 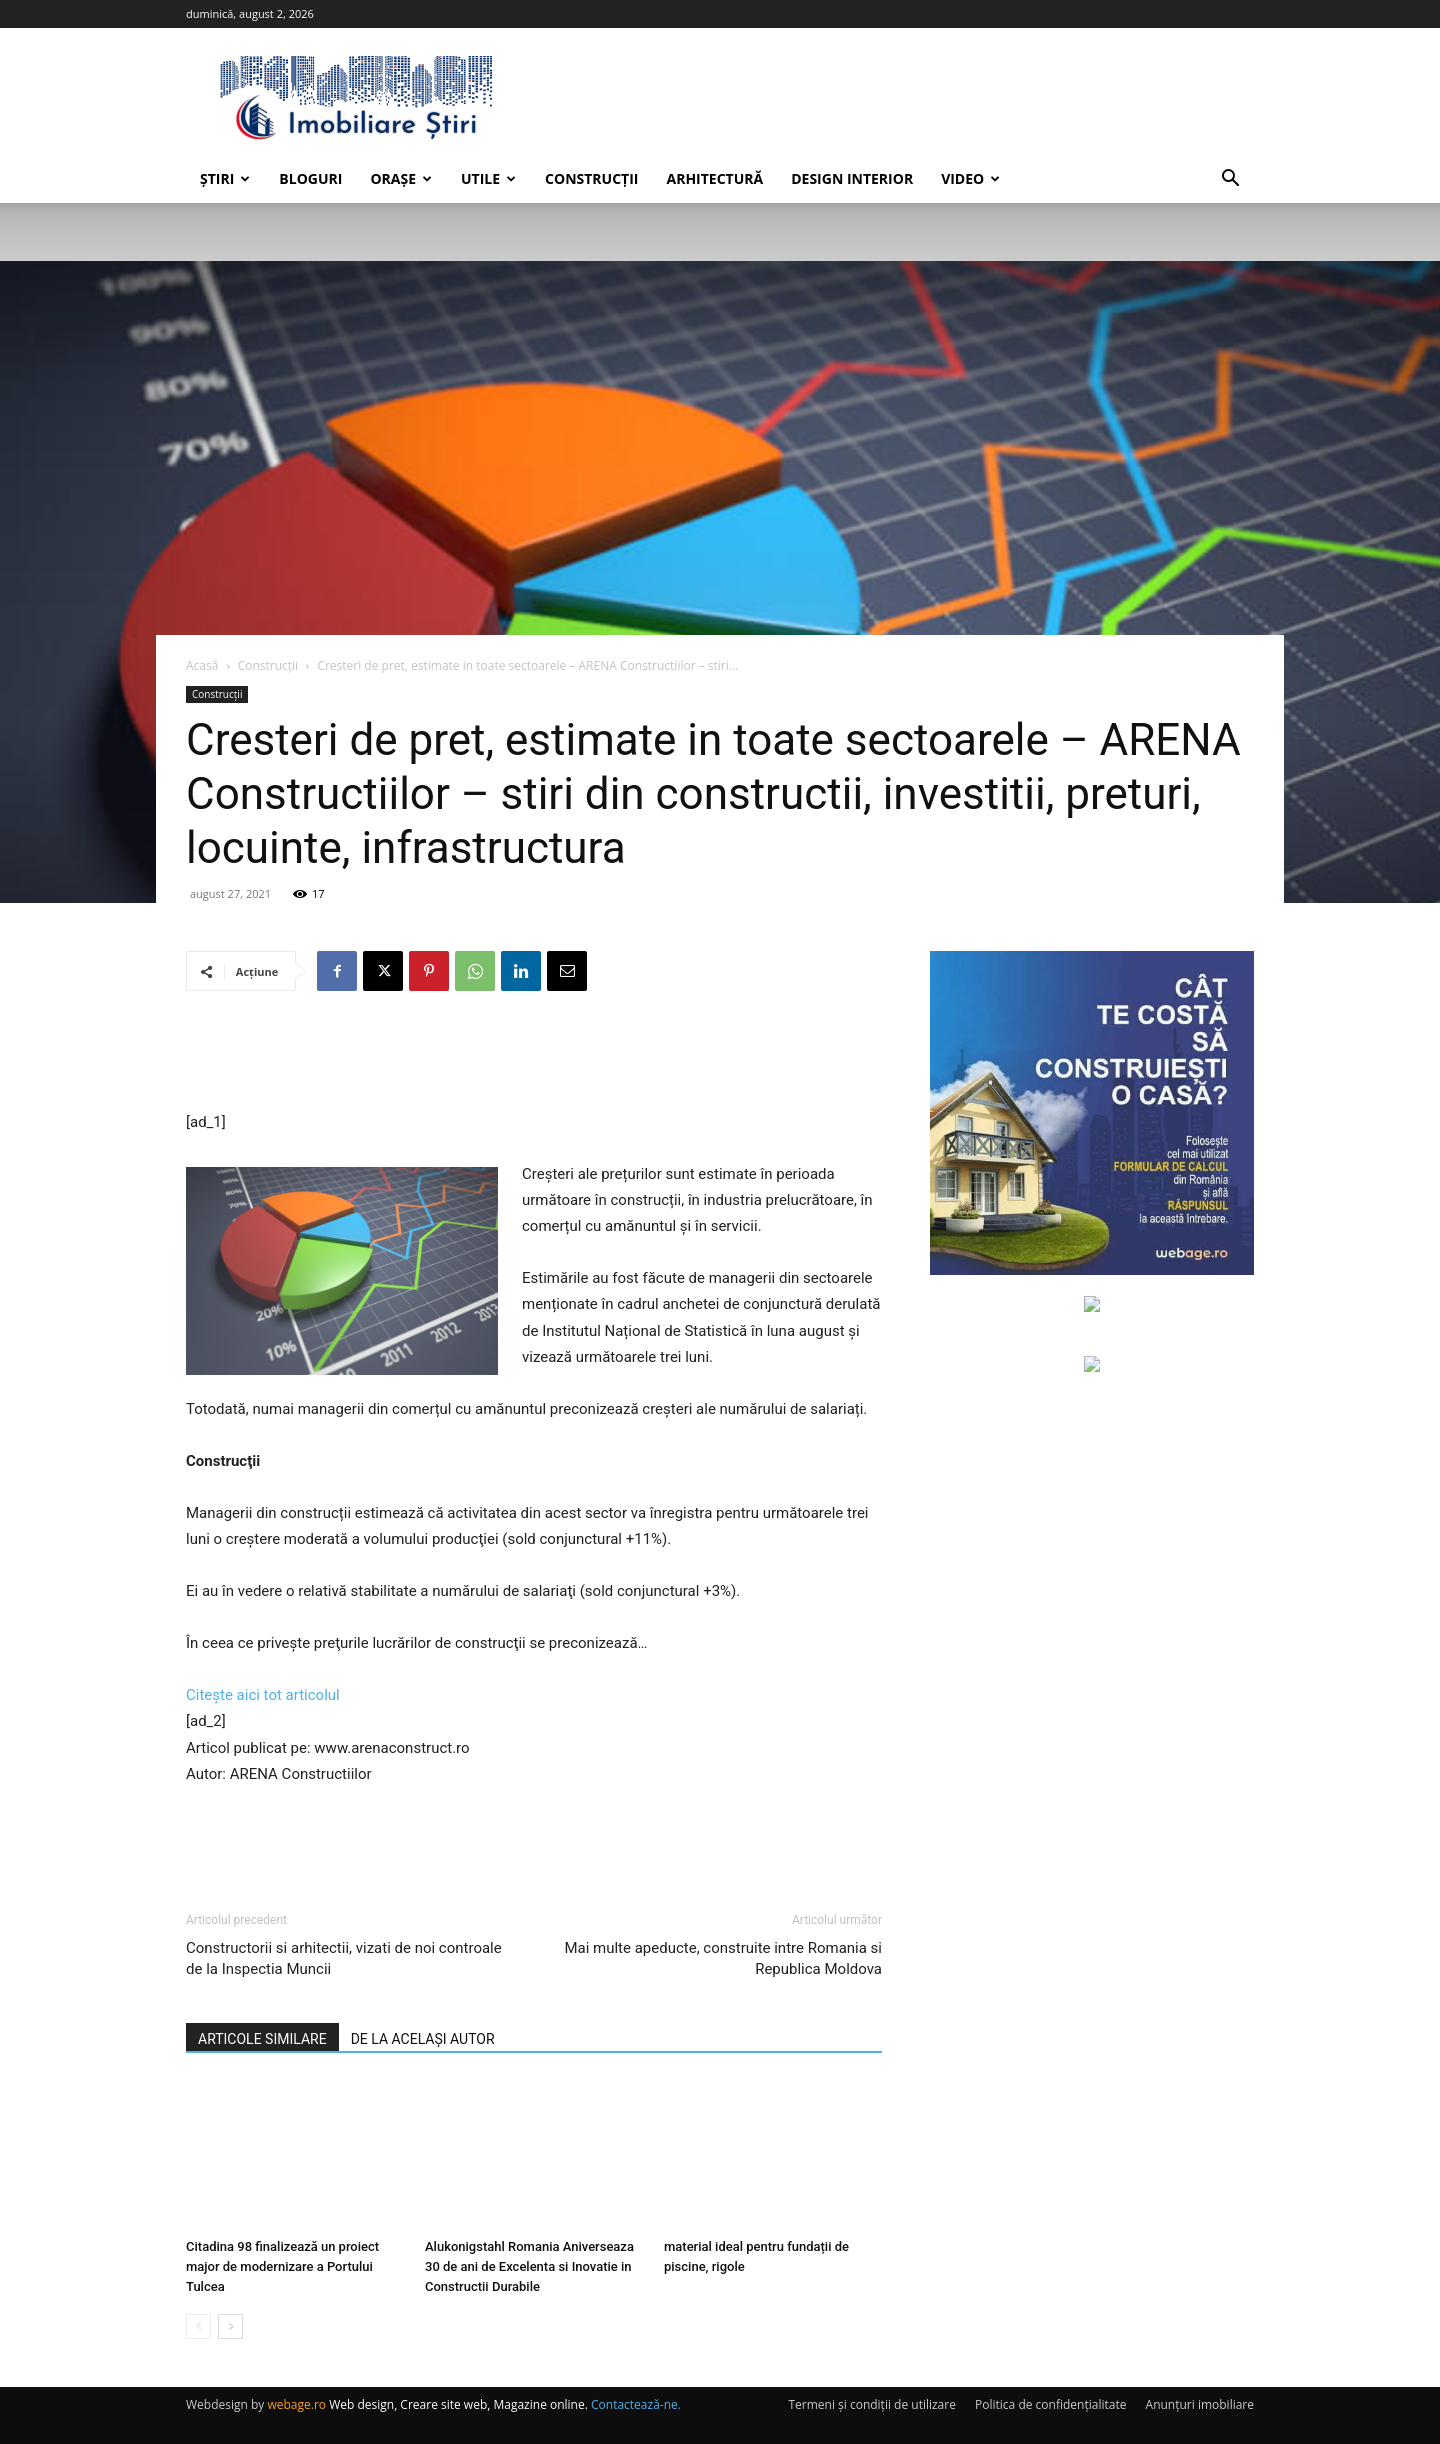 What do you see at coordinates (230, 2326) in the screenshot?
I see `[next-page]` at bounding box center [230, 2326].